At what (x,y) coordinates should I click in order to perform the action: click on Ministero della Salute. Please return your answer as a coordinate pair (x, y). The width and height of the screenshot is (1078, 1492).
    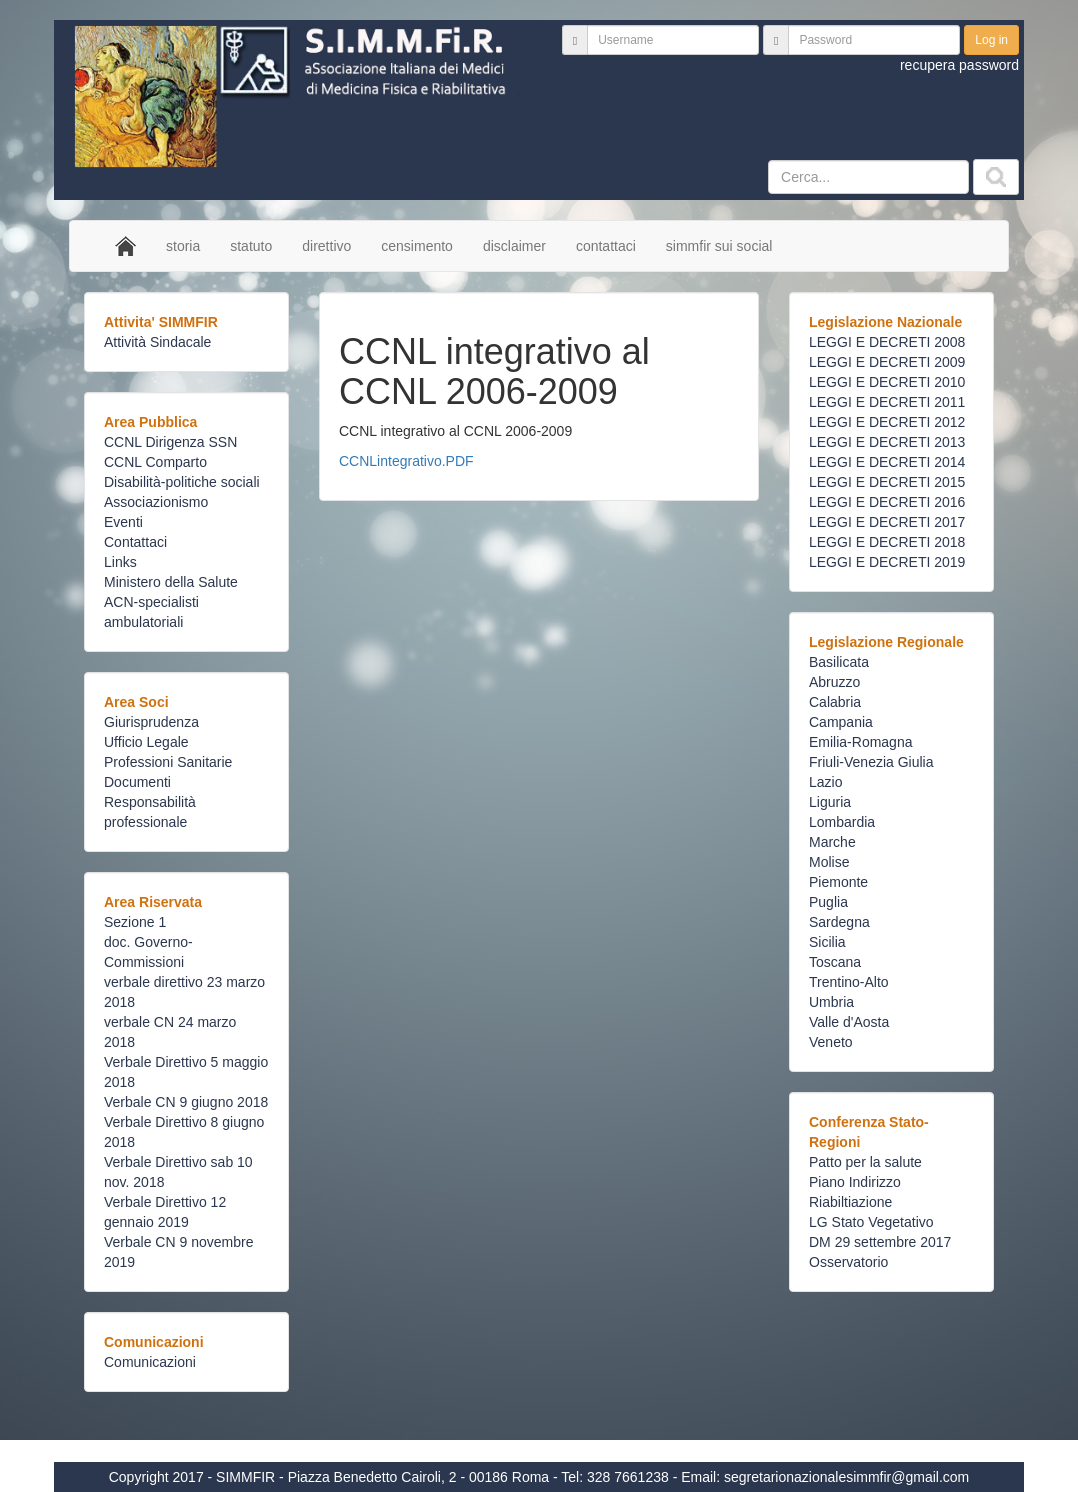
    Looking at the image, I should click on (171, 582).